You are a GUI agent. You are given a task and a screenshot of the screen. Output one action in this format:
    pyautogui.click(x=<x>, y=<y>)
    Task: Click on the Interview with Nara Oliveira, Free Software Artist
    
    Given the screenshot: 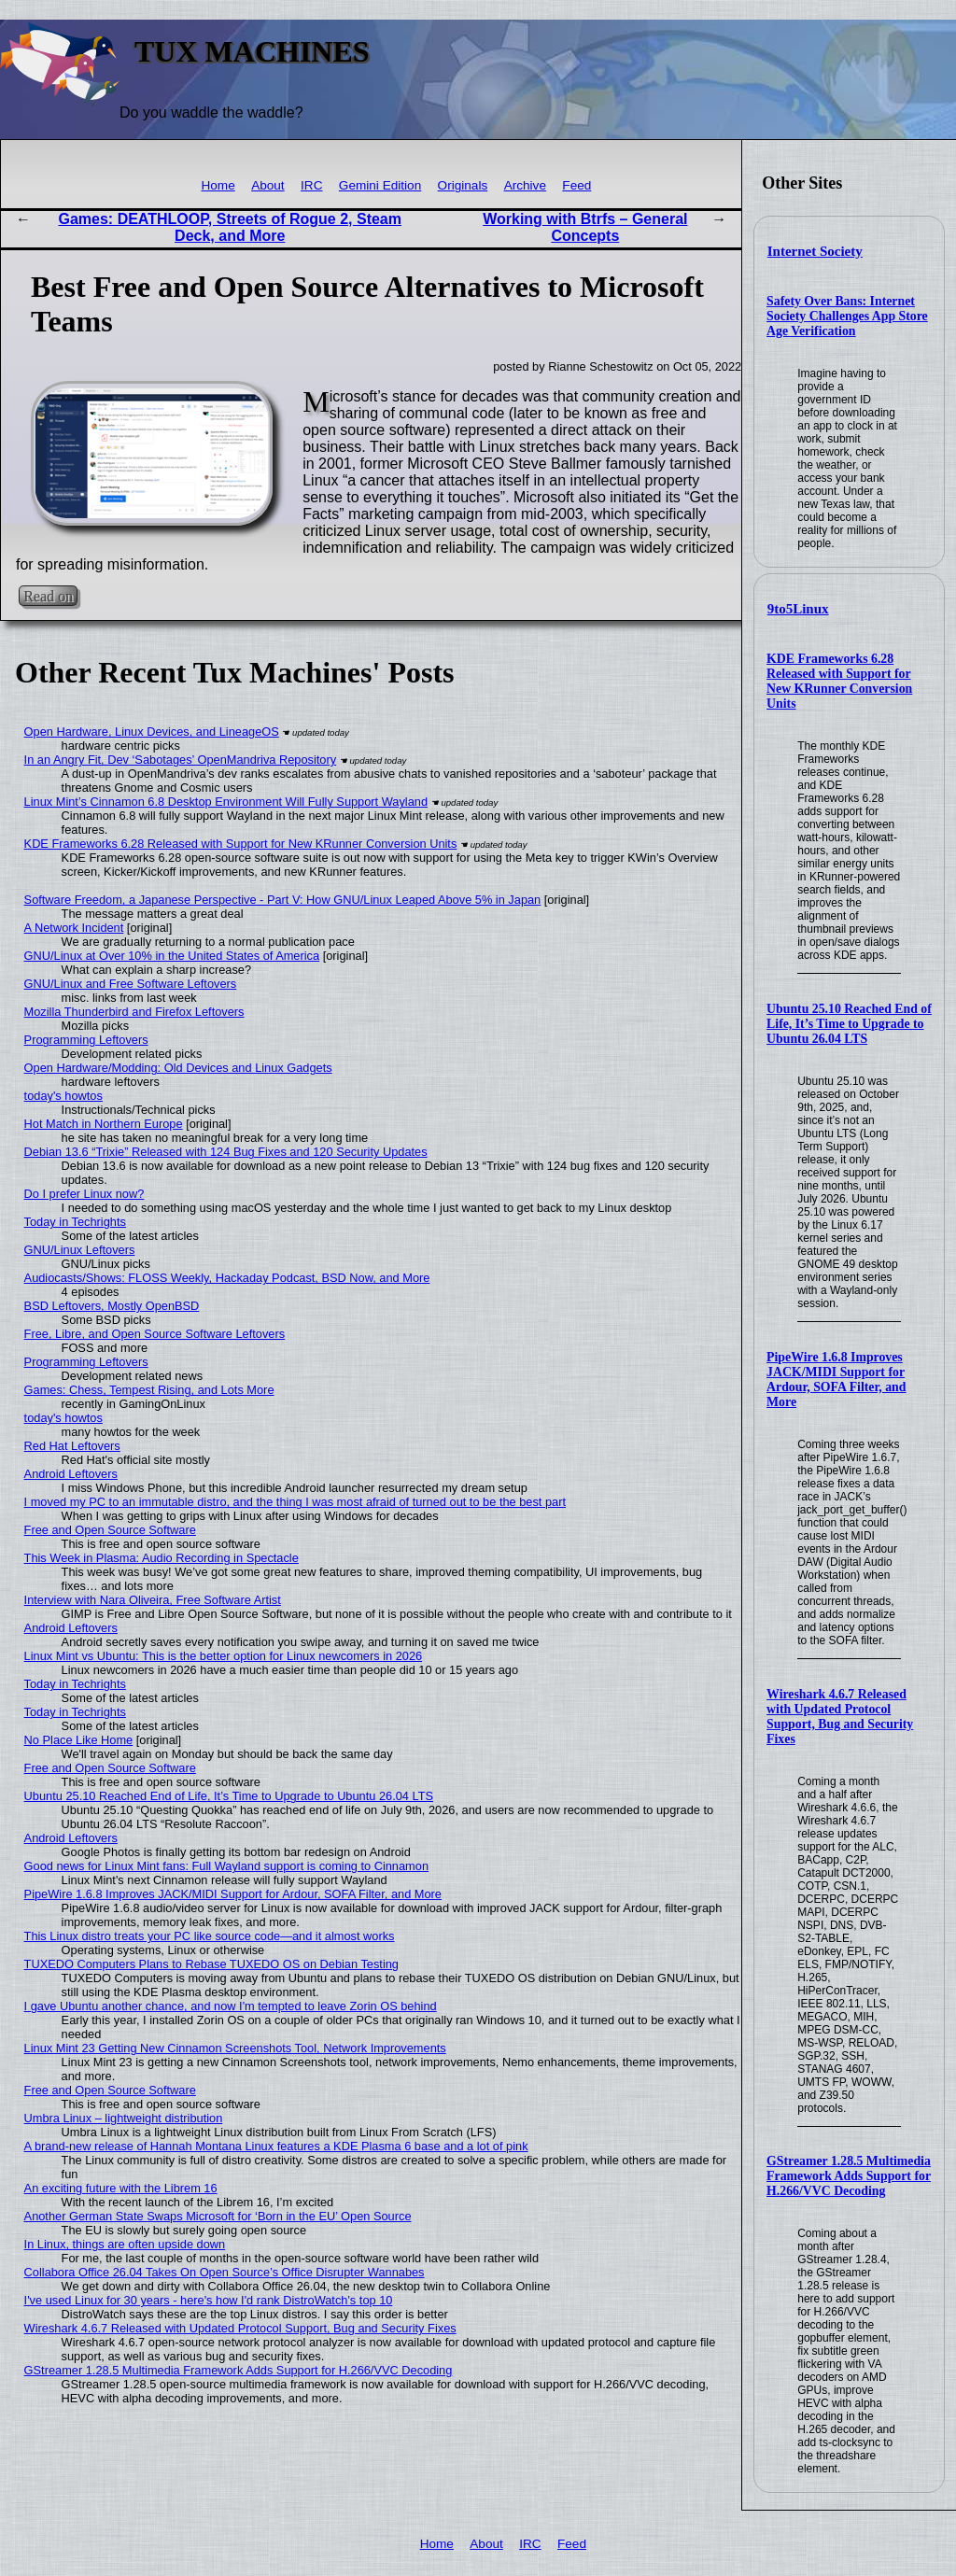 What is the action you would take?
    pyautogui.click(x=152, y=1600)
    